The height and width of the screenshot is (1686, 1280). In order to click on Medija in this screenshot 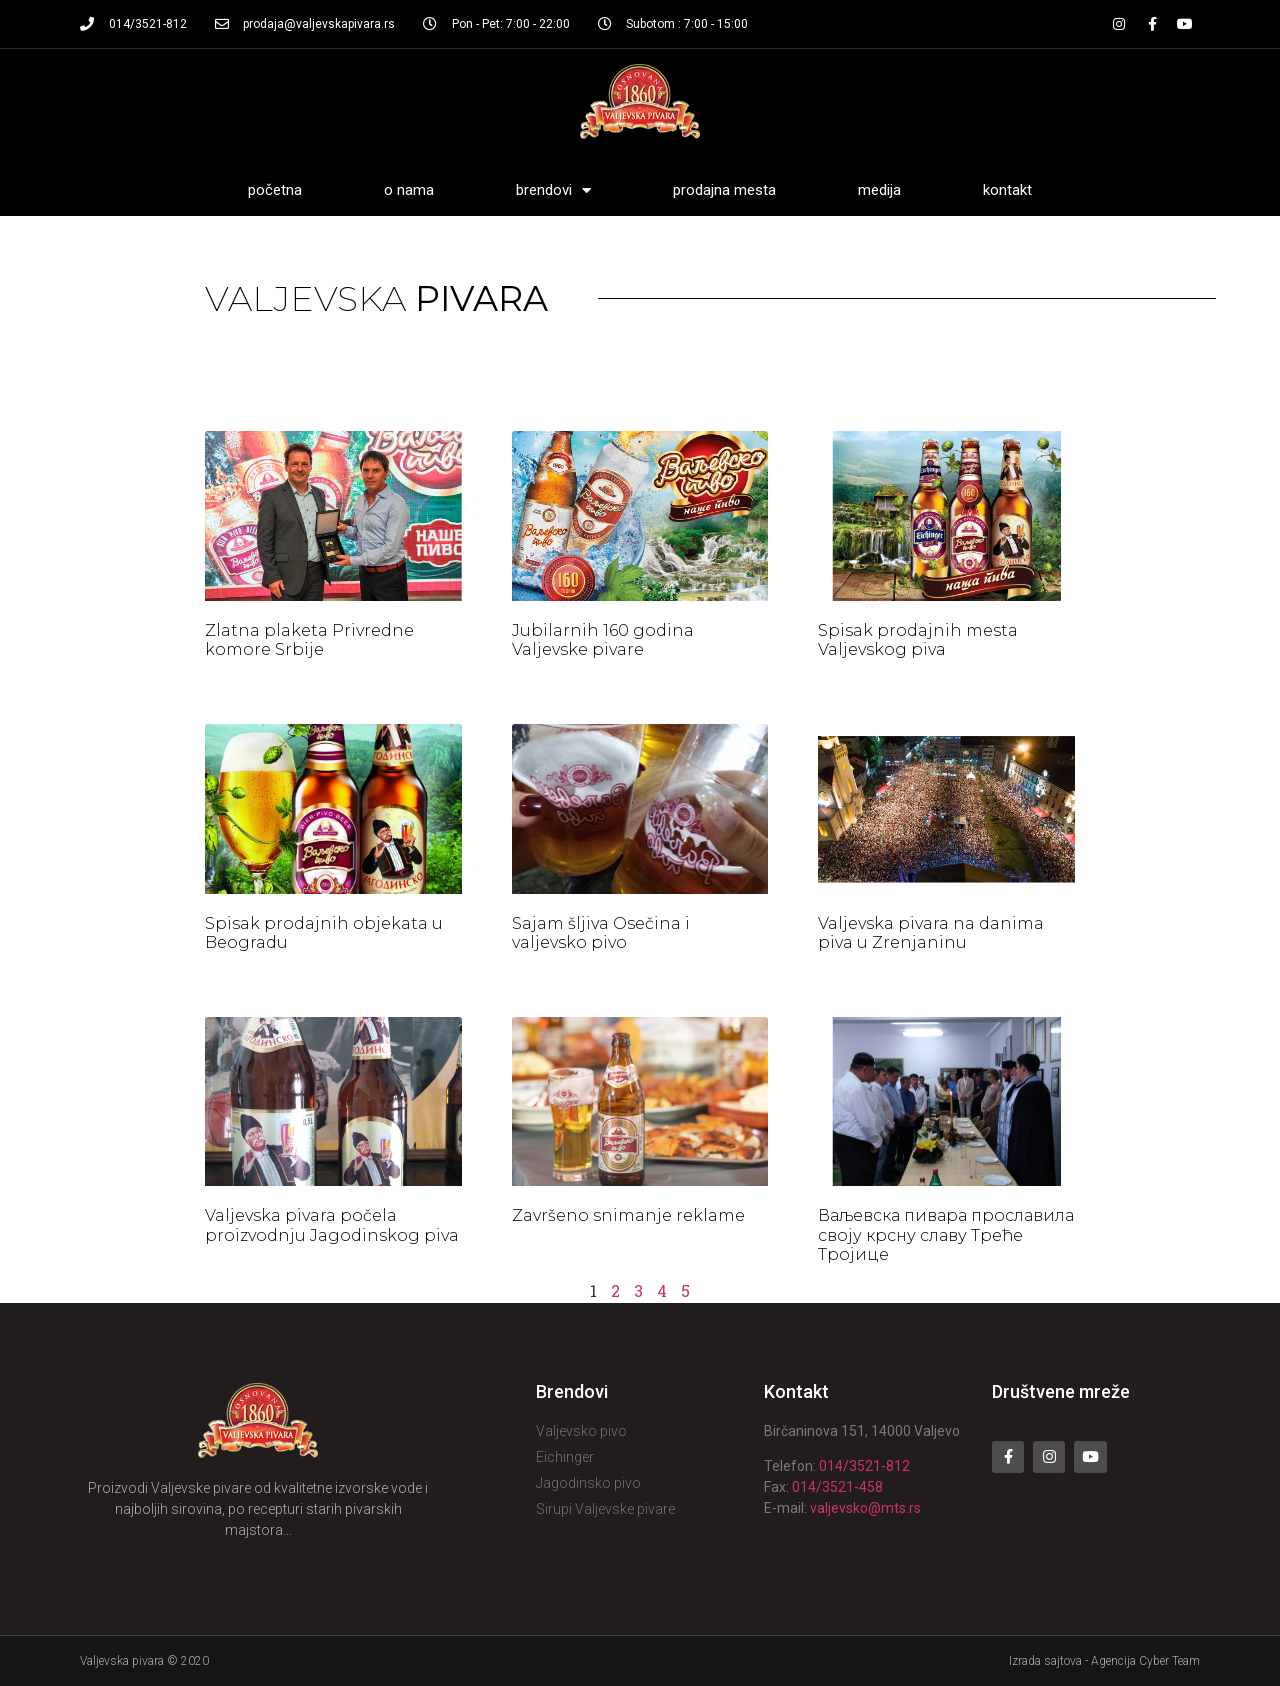, I will do `click(879, 190)`.